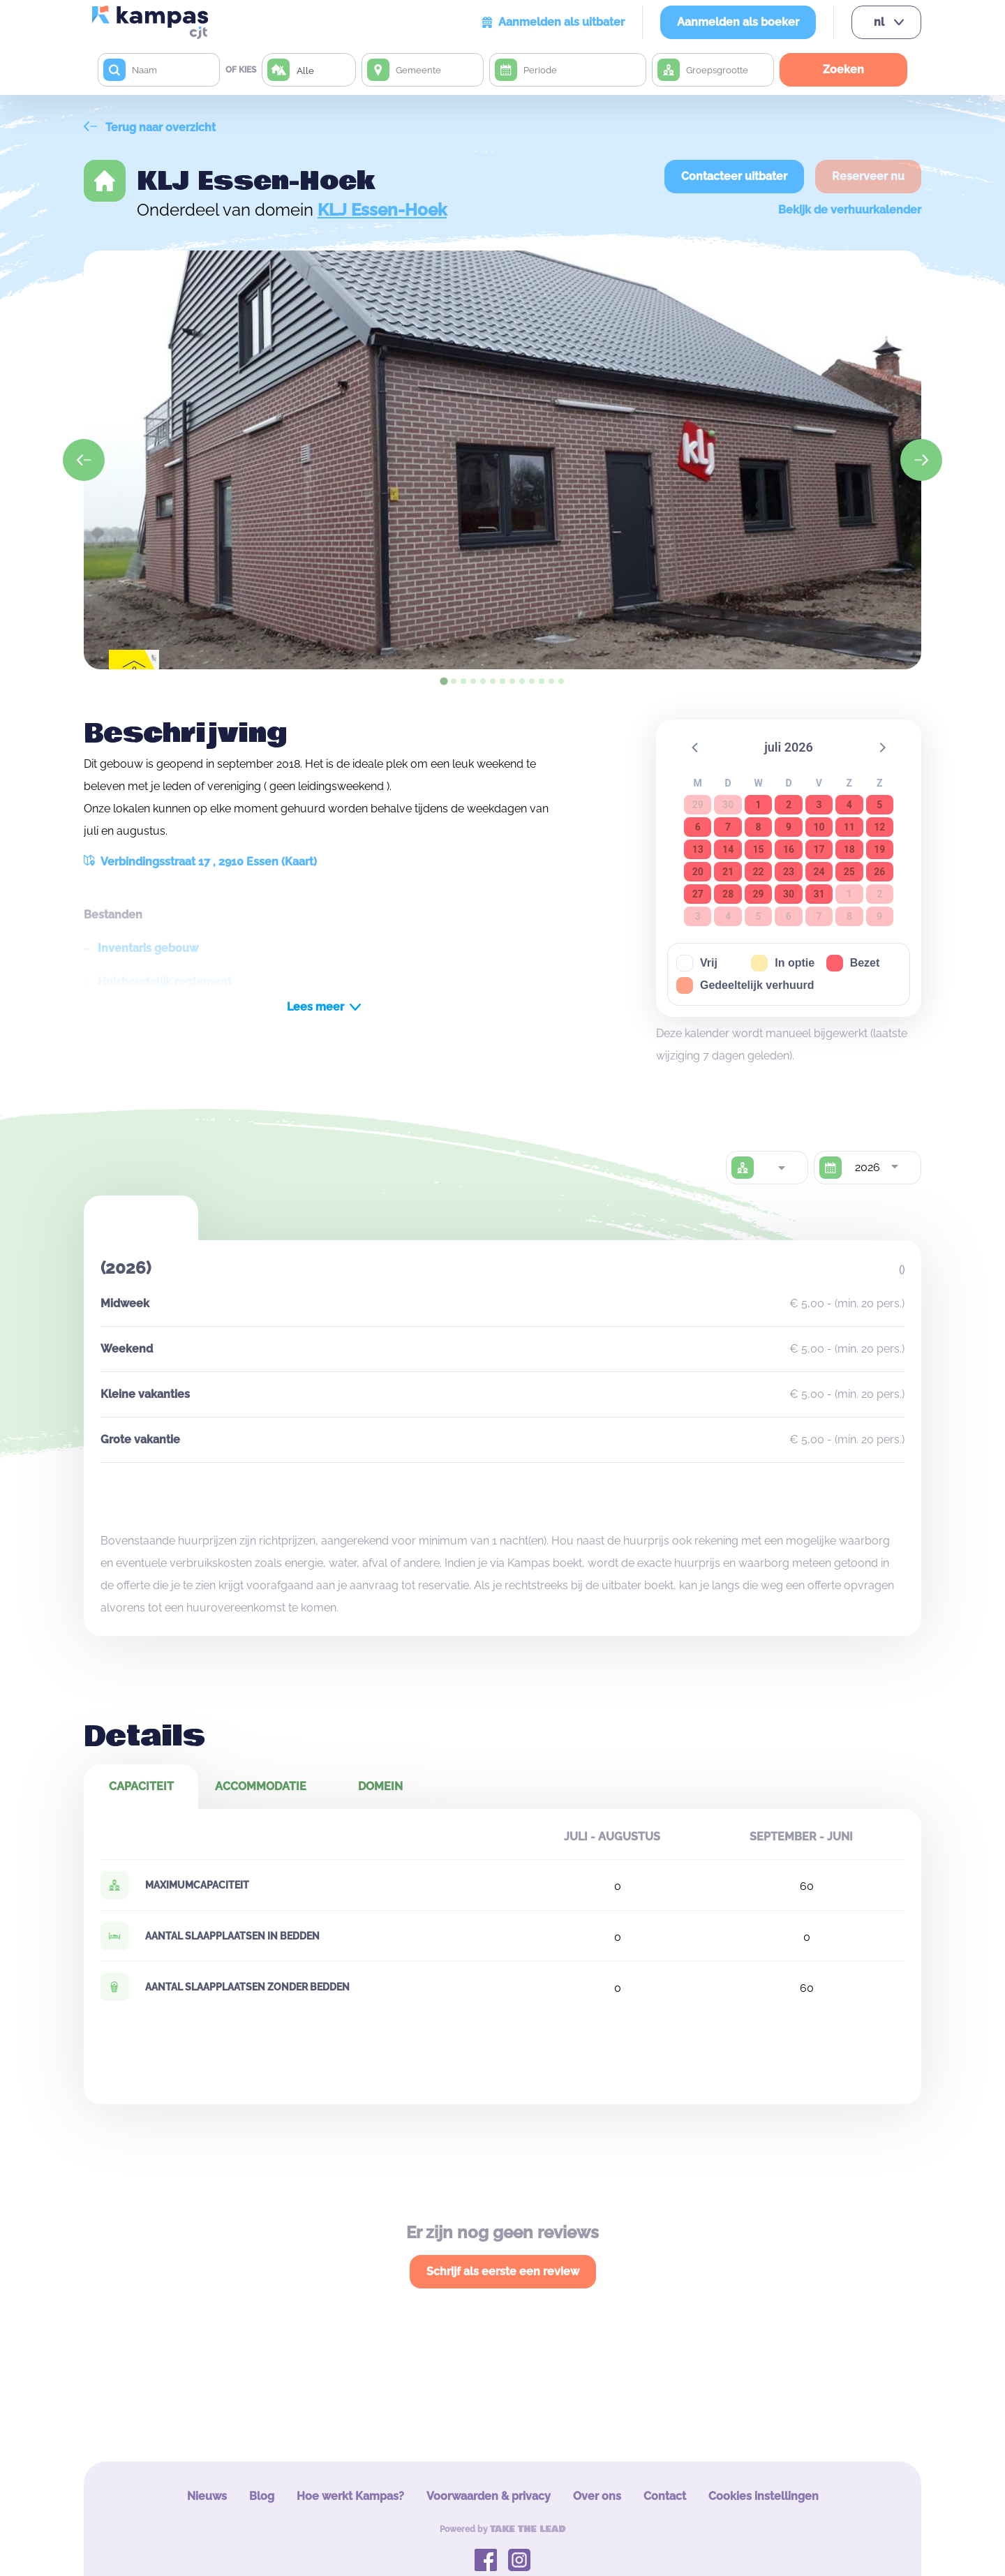 This screenshot has height=2576, width=1005. I want to click on 5 [button], so click(879, 804).